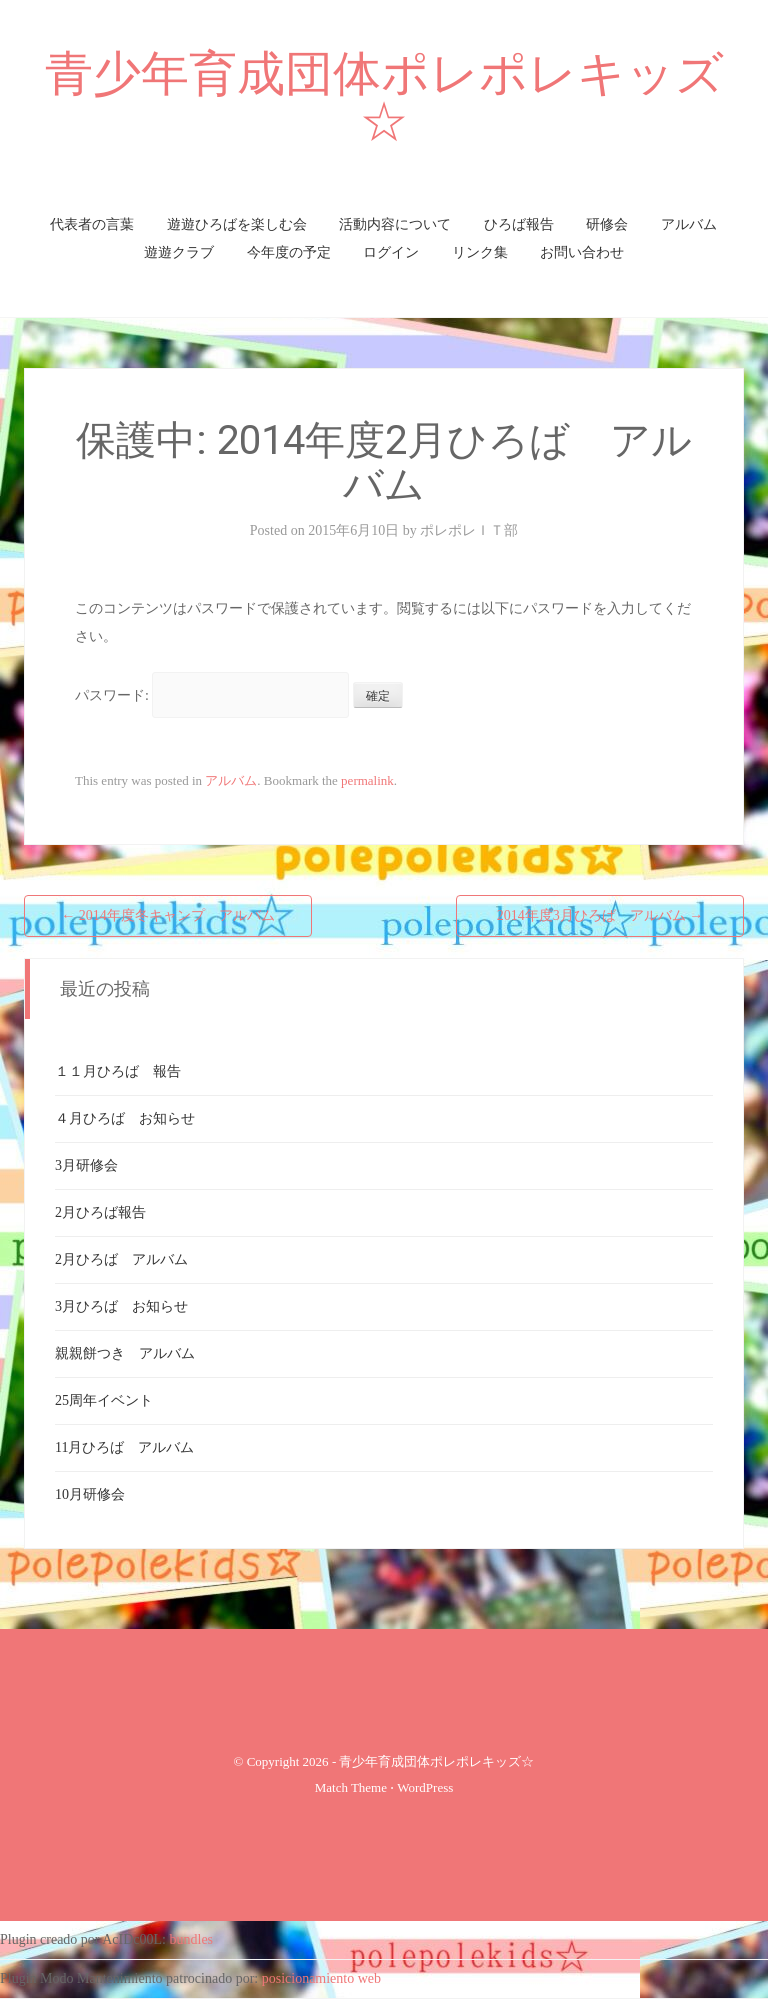  Describe the element at coordinates (351, 1787) in the screenshot. I see `Match Theme` at that location.